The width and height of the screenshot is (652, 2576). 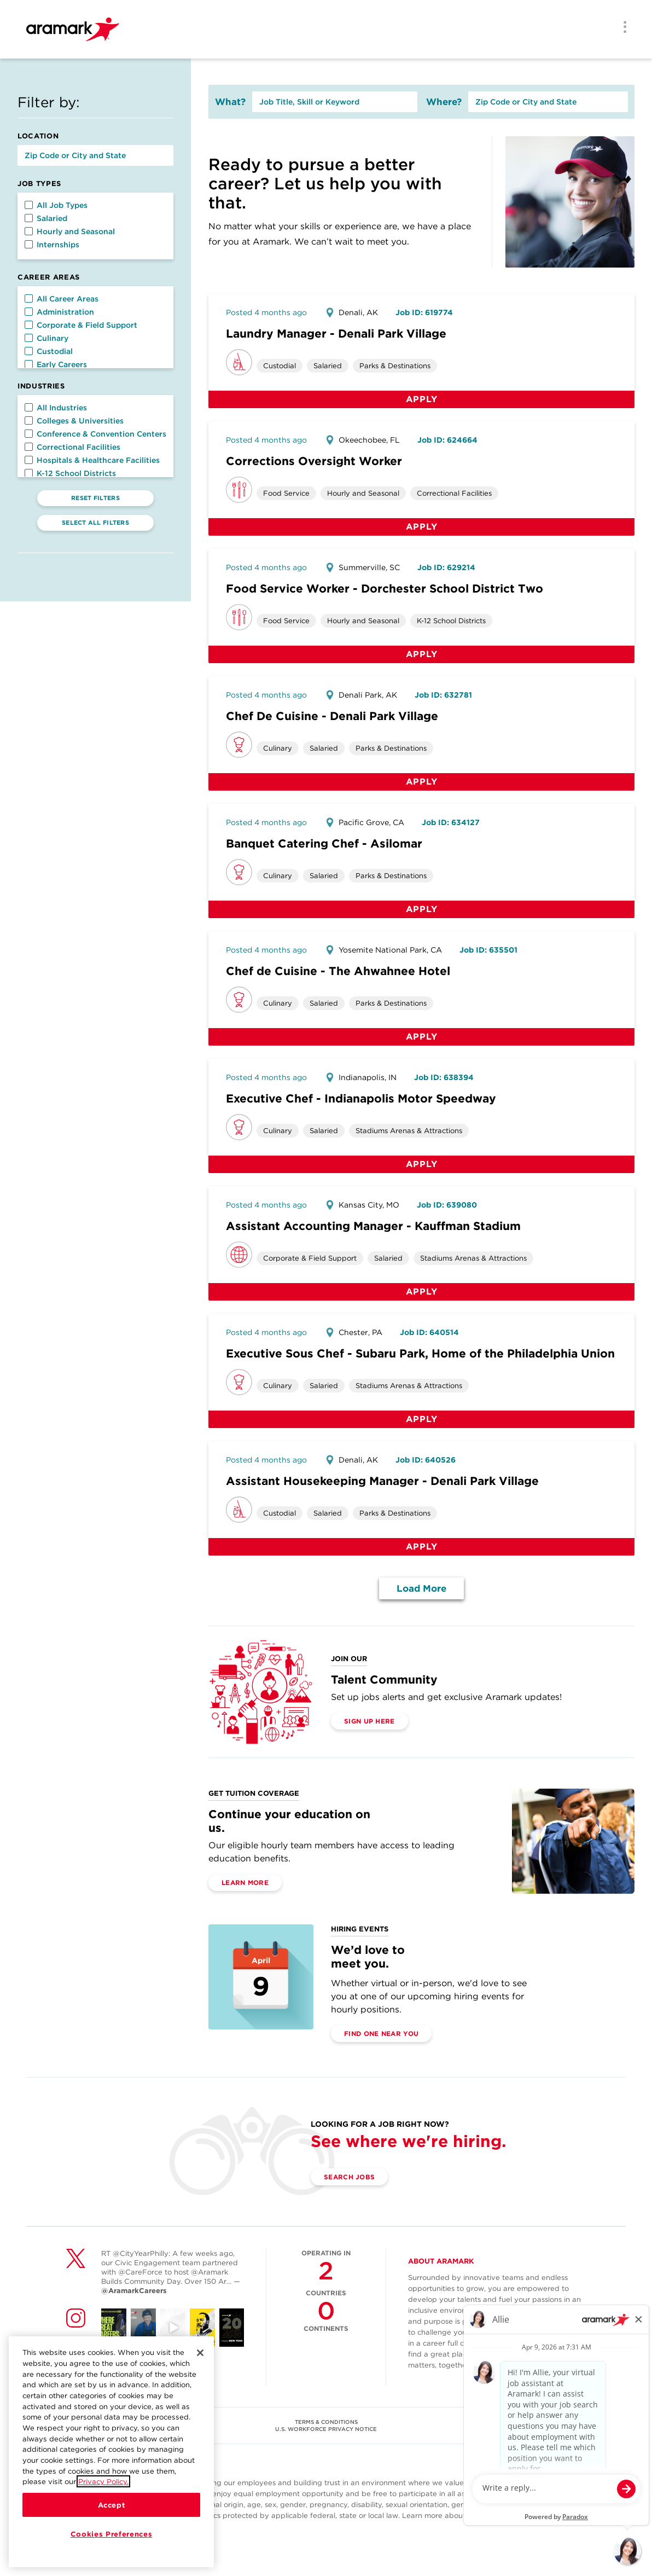 I want to click on Executive Chef - Indianapolis Motor Speedway, so click(x=361, y=1098).